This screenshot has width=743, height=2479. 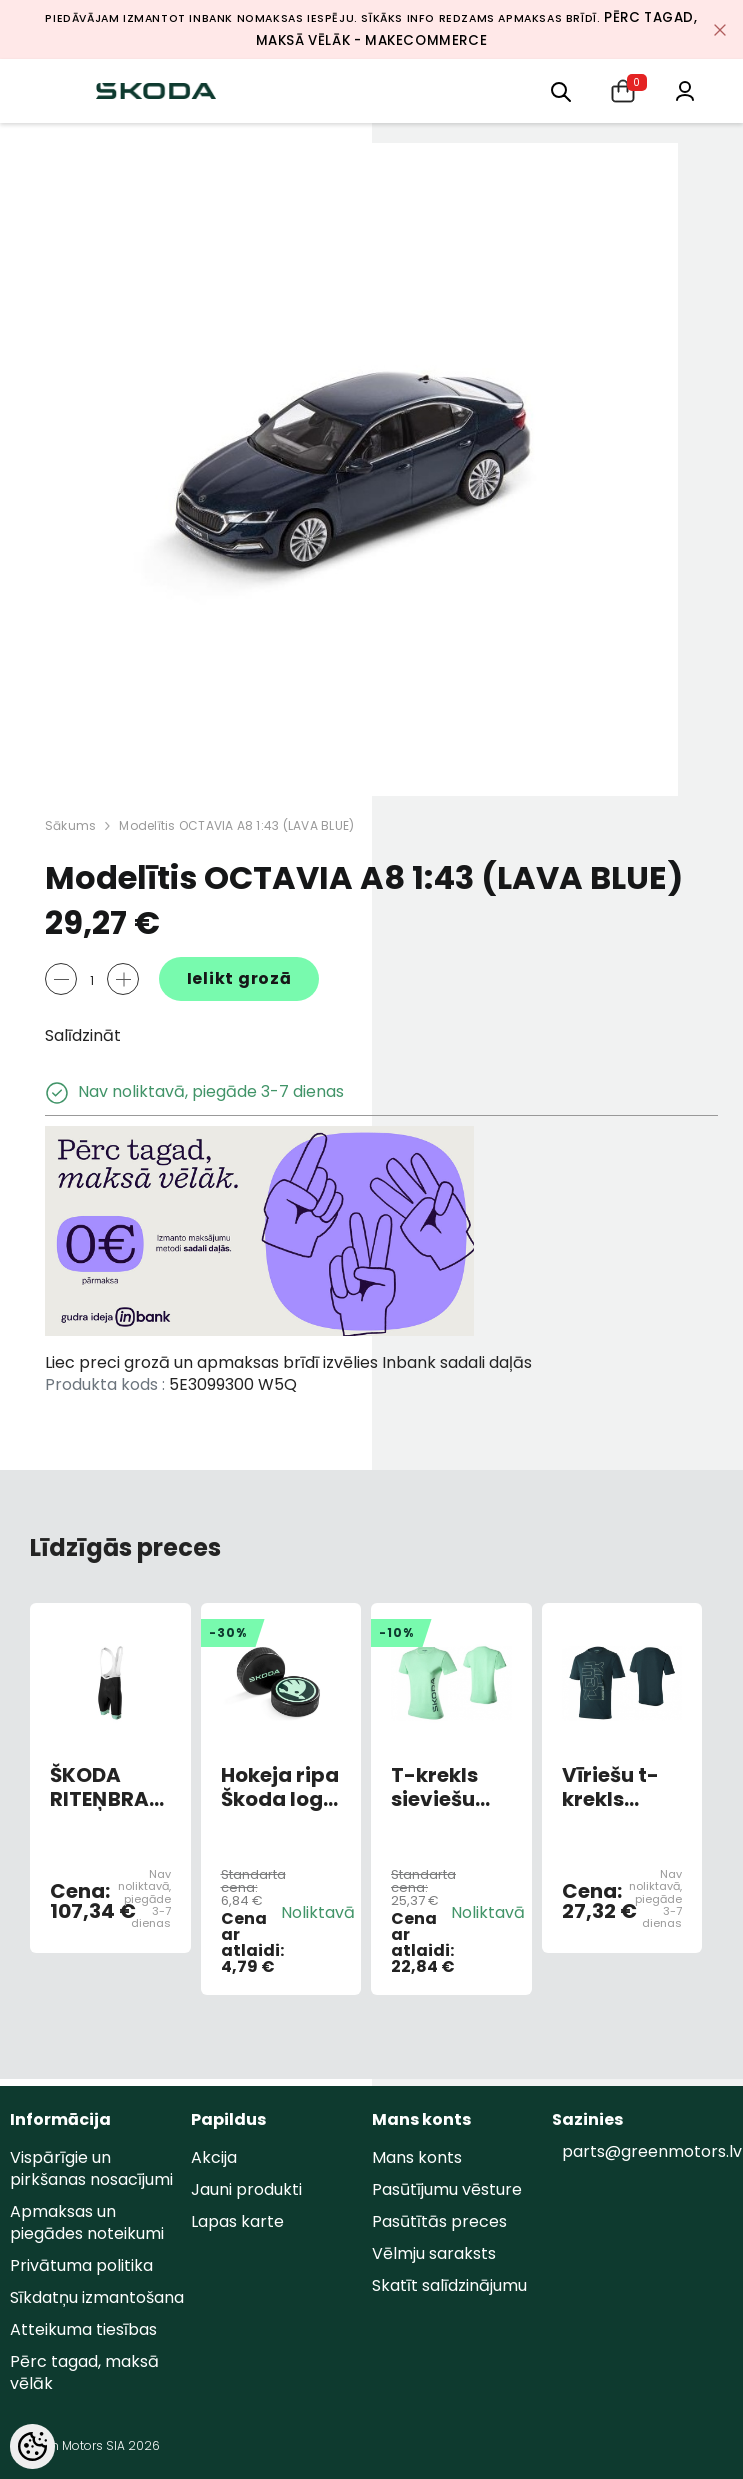 I want to click on Pasūtītās preces, so click(x=439, y=2221).